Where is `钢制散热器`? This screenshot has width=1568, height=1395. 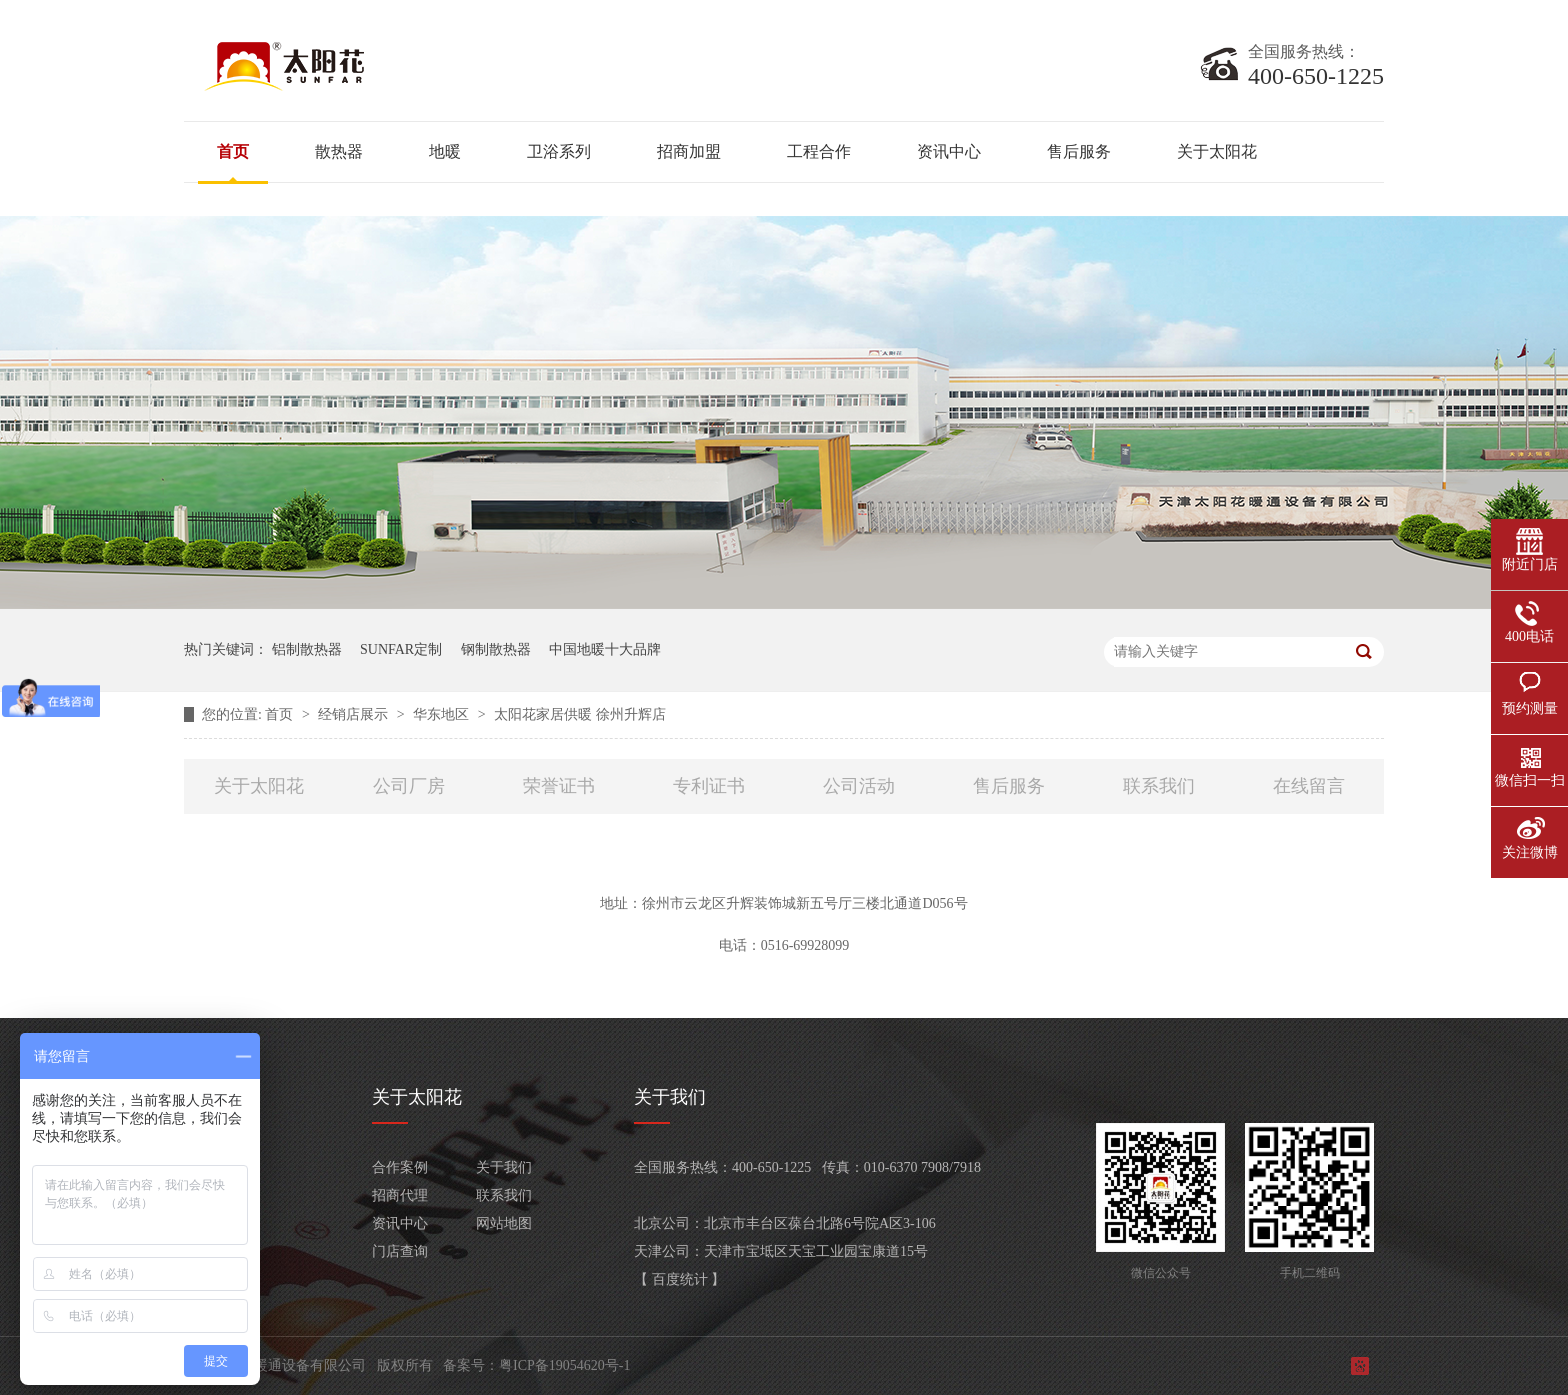 钢制散热器 is located at coordinates (496, 649).